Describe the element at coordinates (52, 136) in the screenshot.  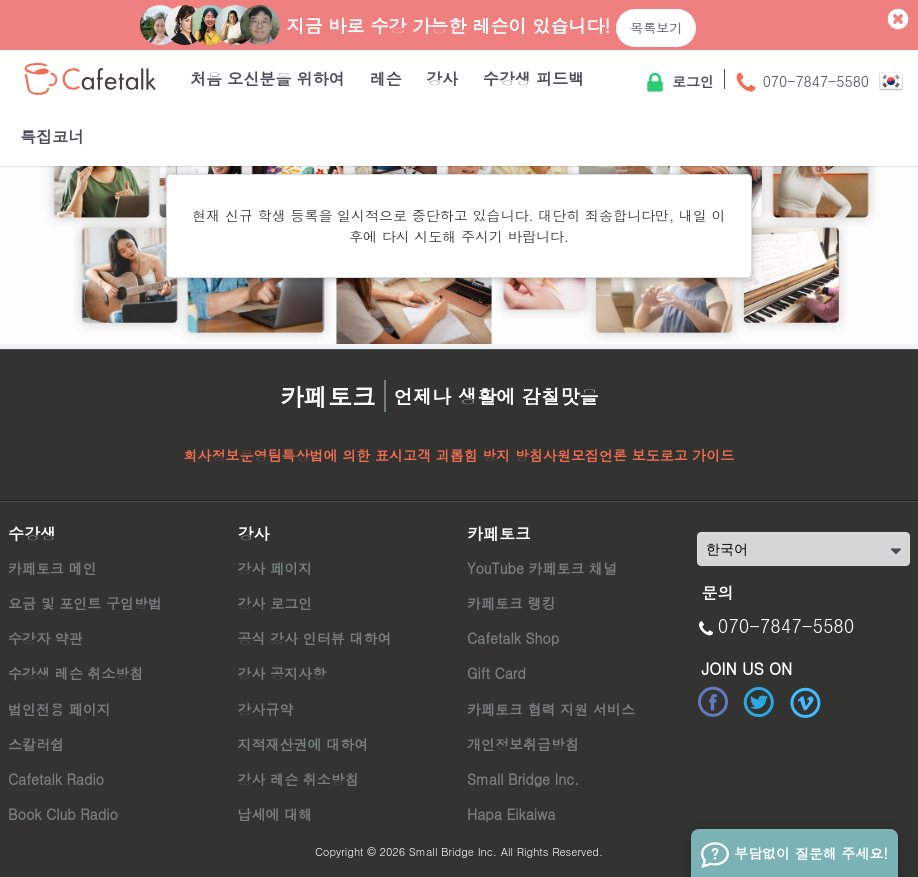
I see `특집코너` at that location.